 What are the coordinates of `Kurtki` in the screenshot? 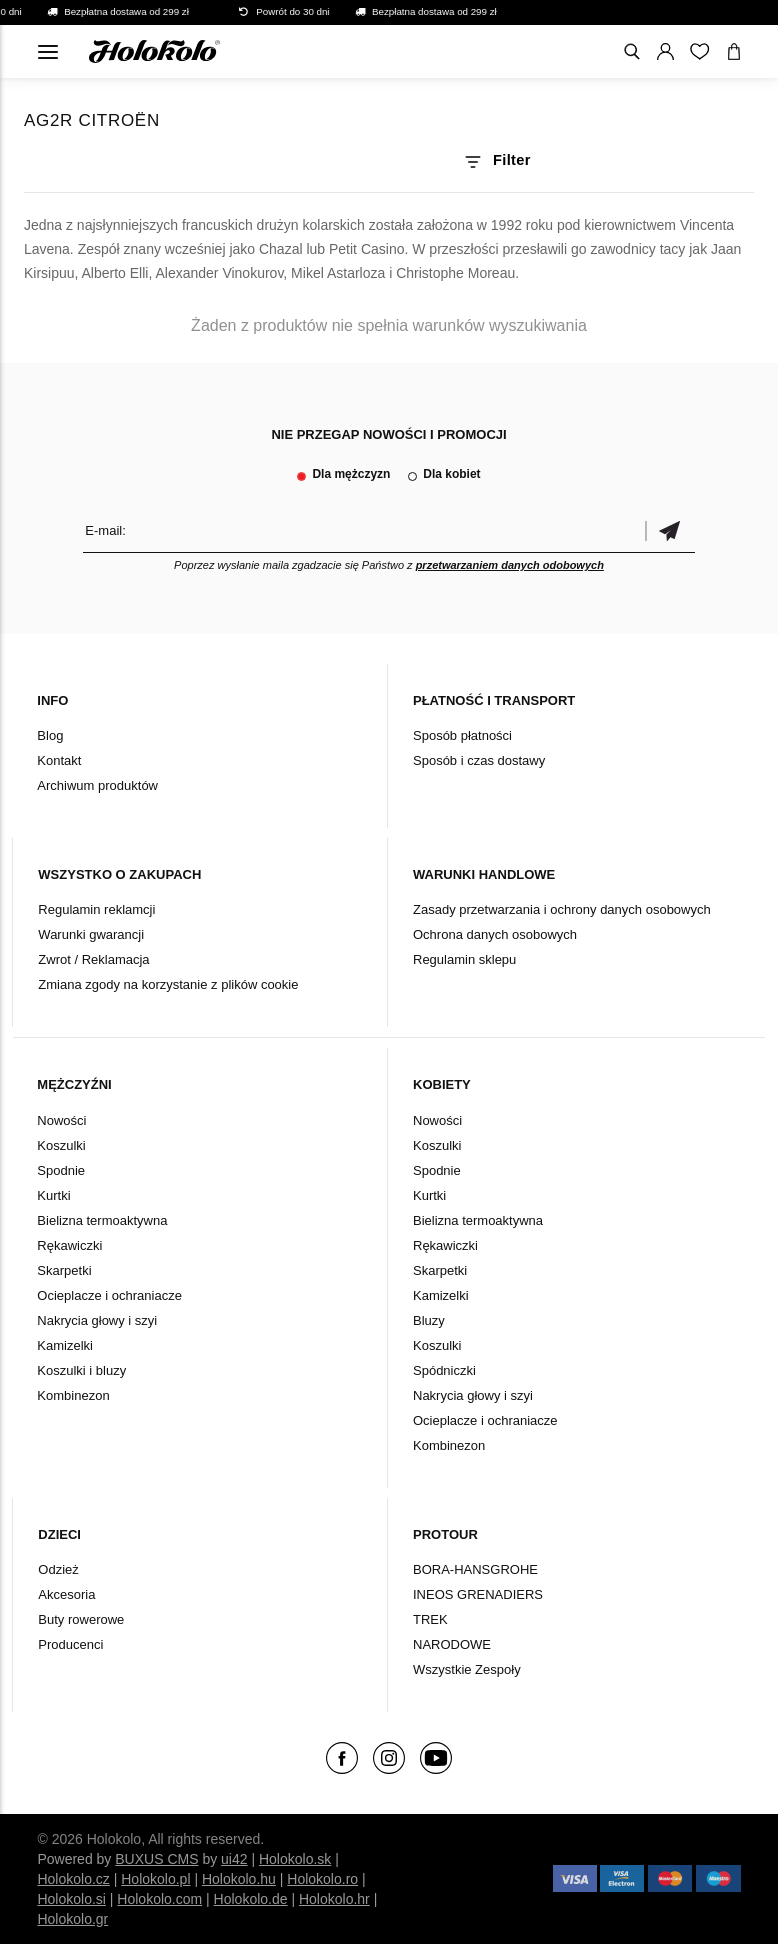 It's located at (53, 1195).